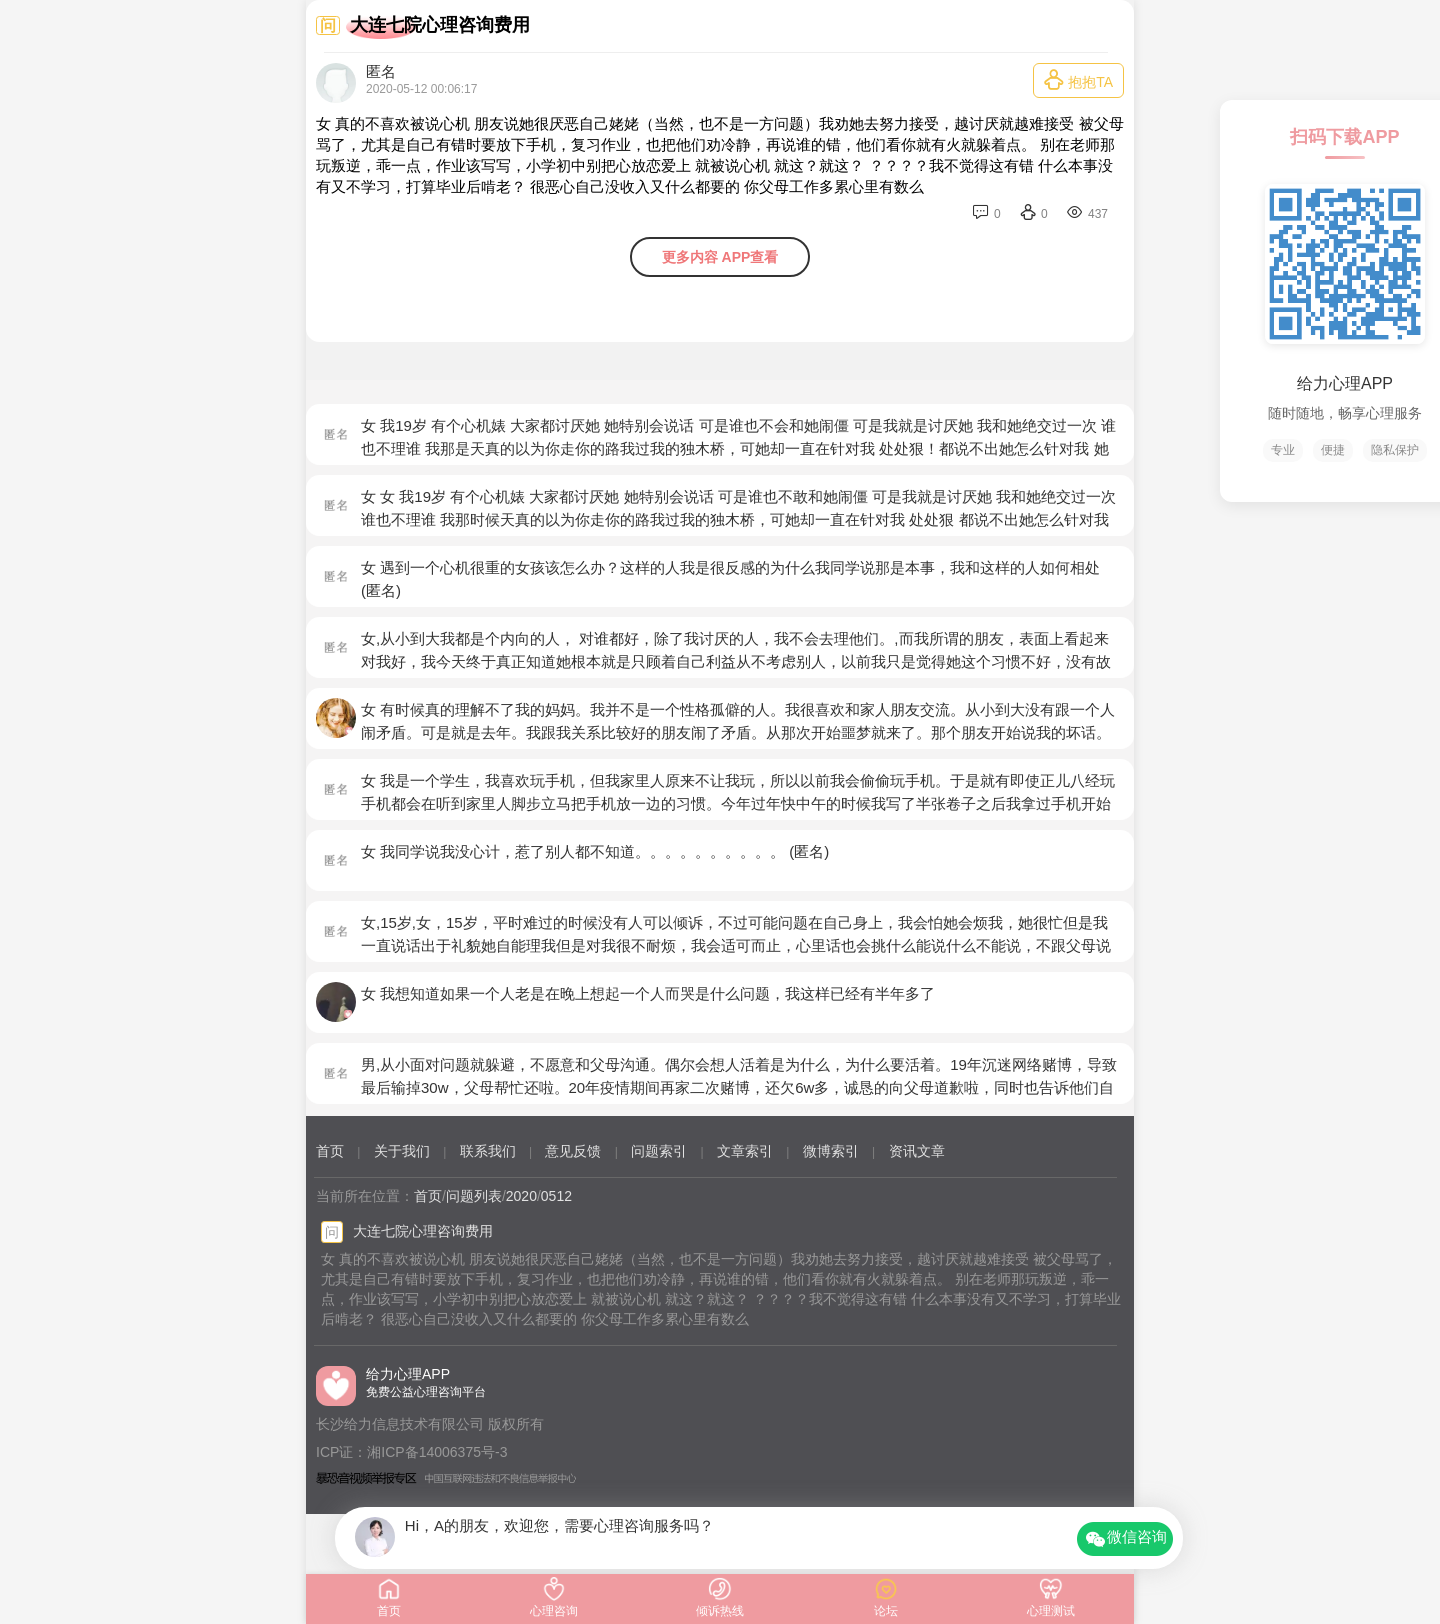 The image size is (1440, 1624). Describe the element at coordinates (474, 1196) in the screenshot. I see `问题列表` at that location.